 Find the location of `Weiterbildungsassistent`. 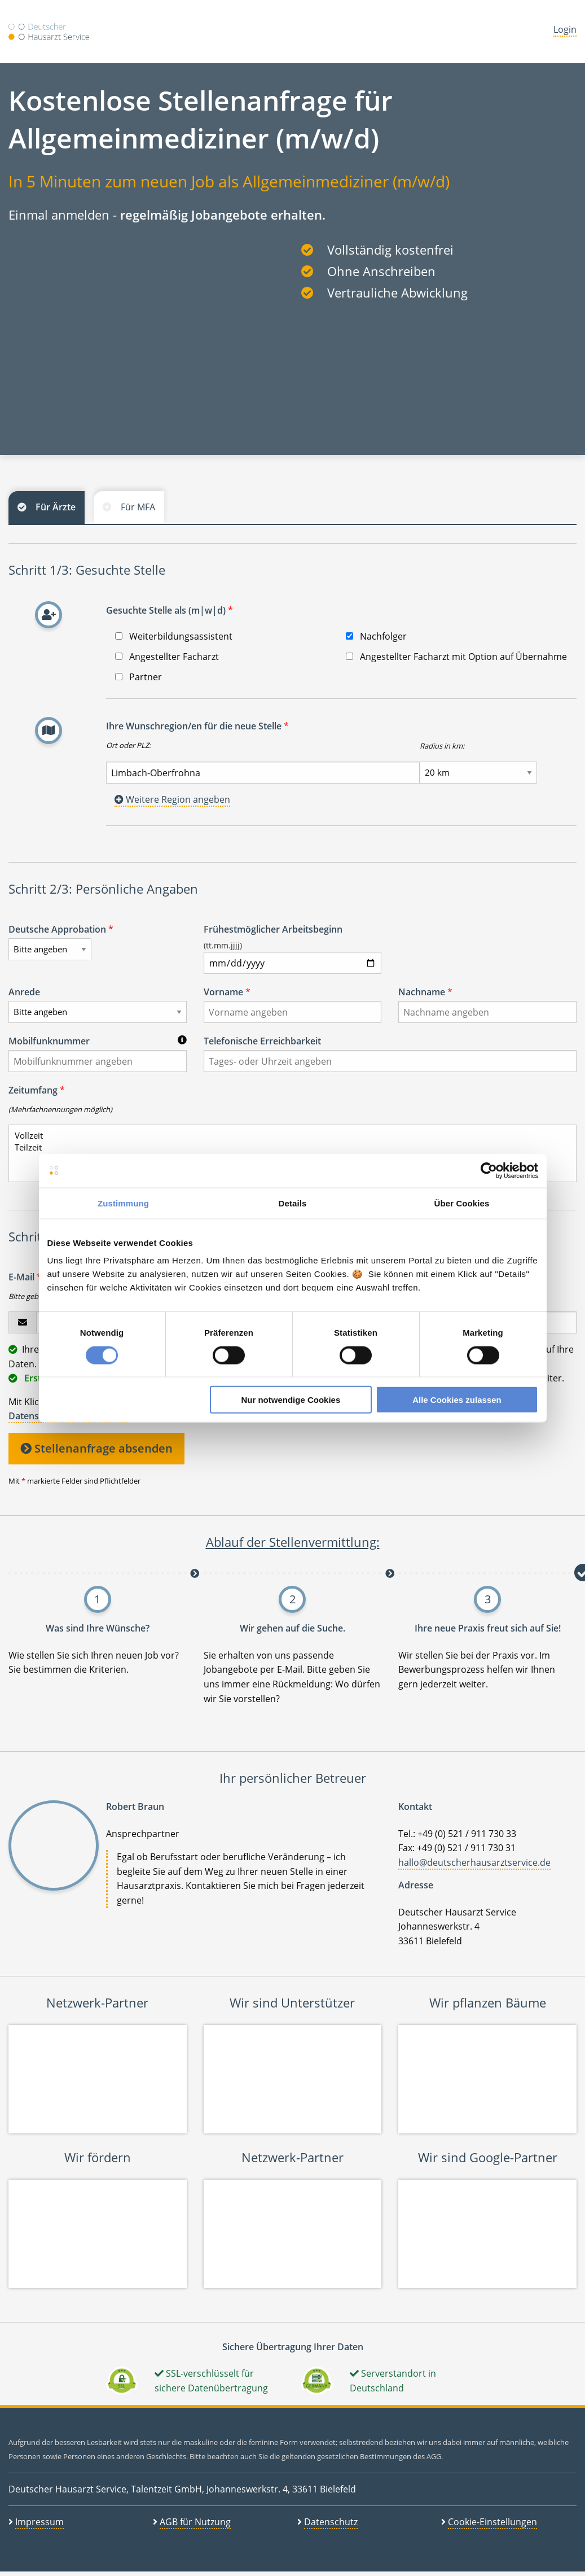

Weiterbildungsassistent is located at coordinates (173, 636).